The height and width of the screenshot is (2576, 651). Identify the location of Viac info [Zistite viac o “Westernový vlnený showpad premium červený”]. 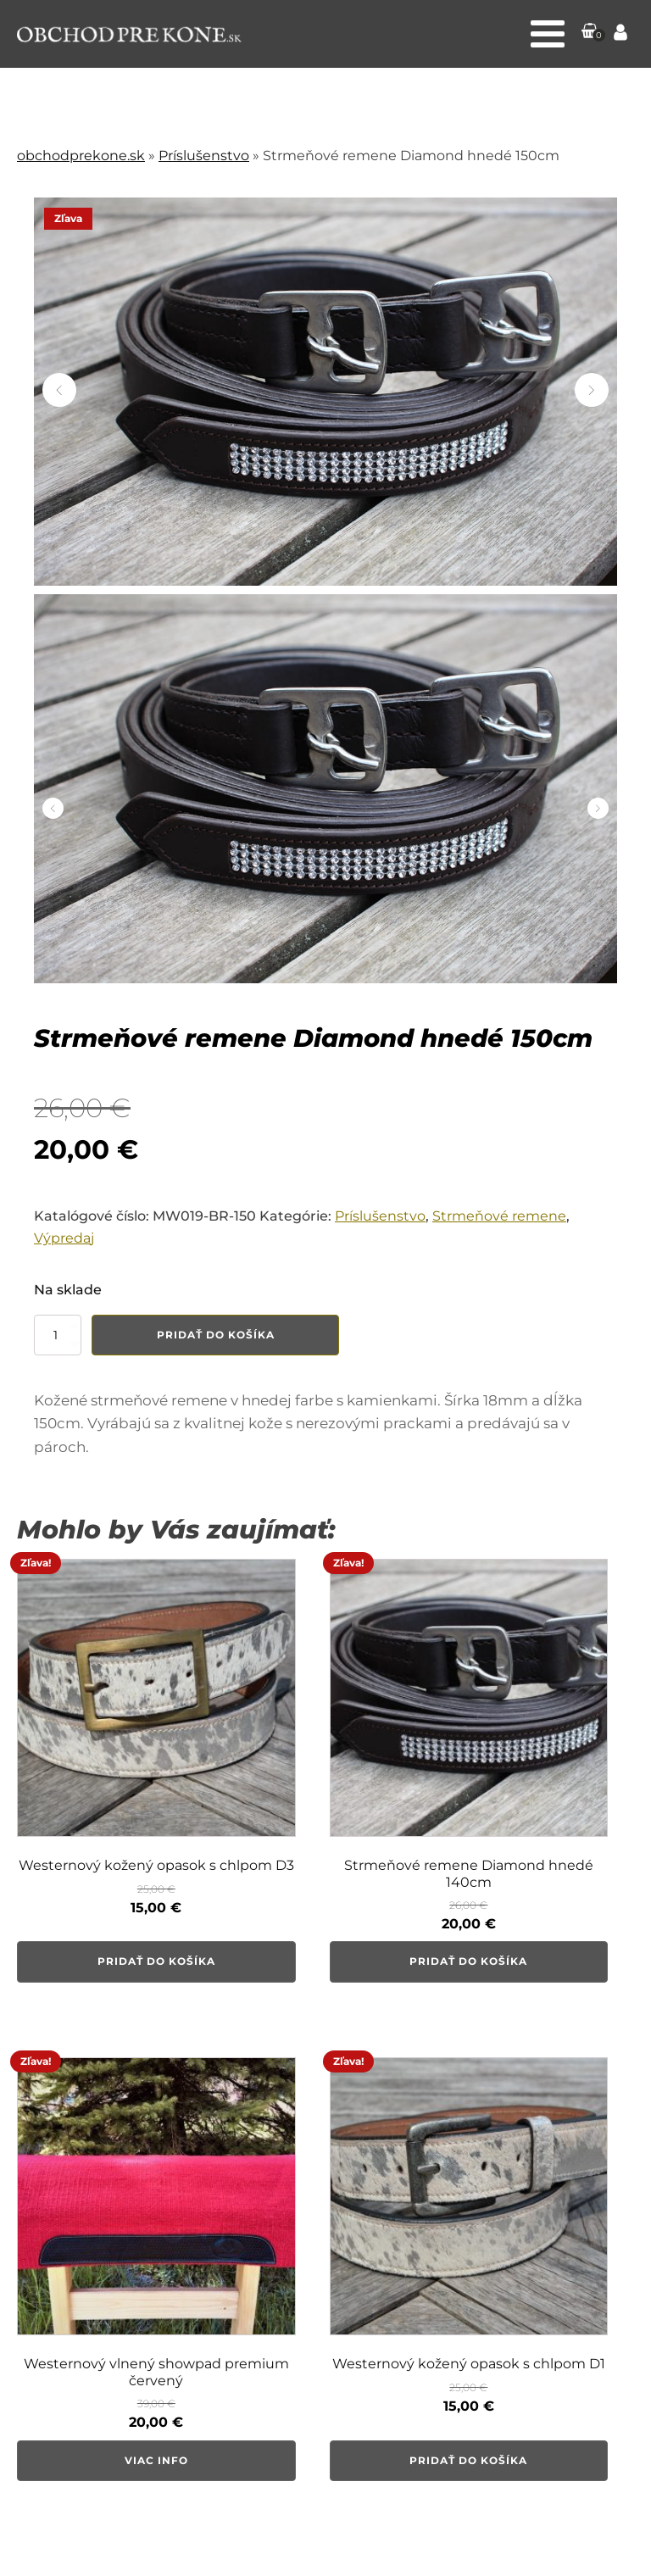
(156, 2460).